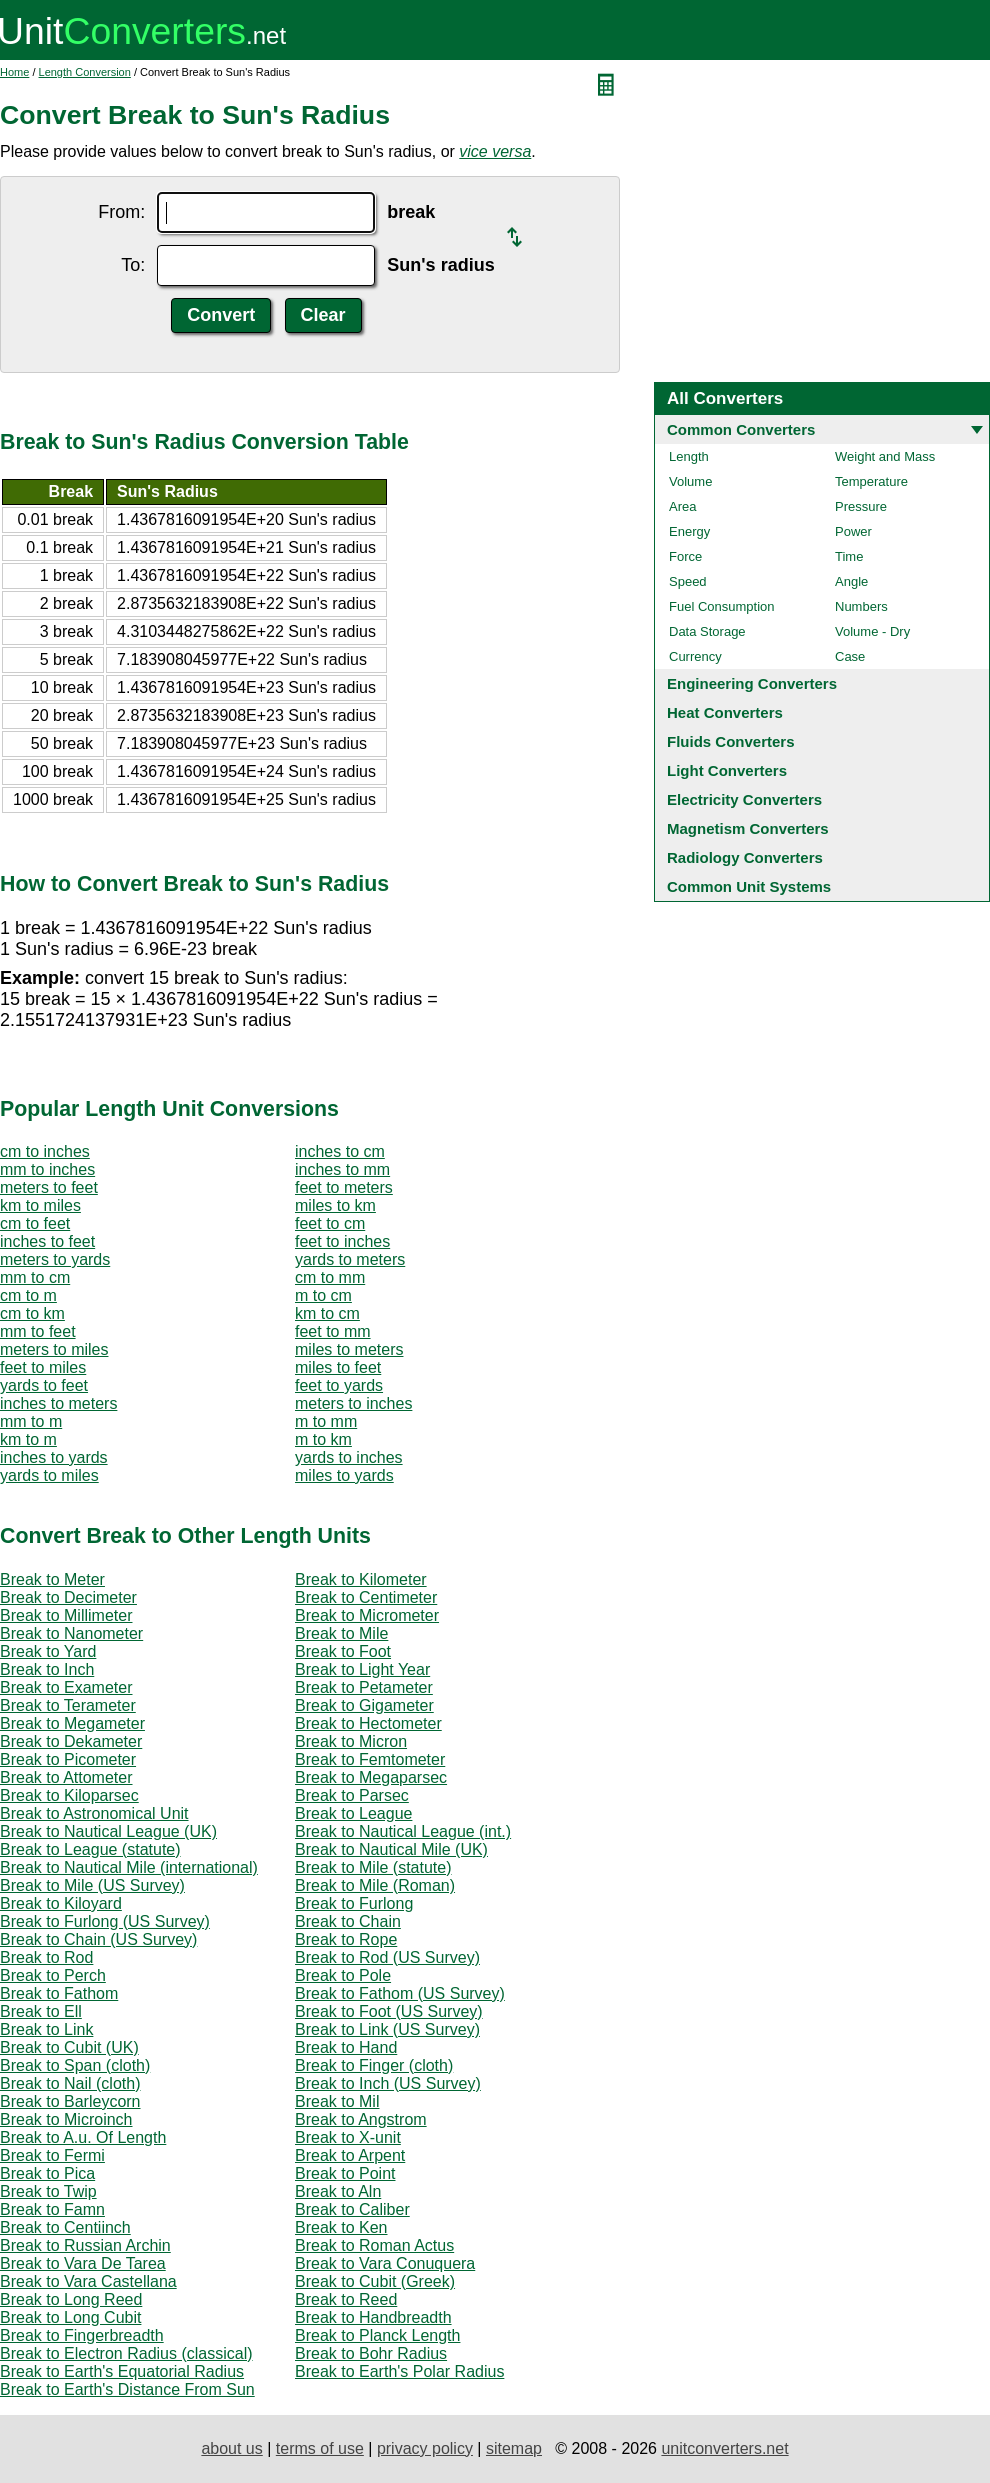 This screenshot has height=2483, width=990. What do you see at coordinates (724, 2448) in the screenshot?
I see `unitconverters.net` at bounding box center [724, 2448].